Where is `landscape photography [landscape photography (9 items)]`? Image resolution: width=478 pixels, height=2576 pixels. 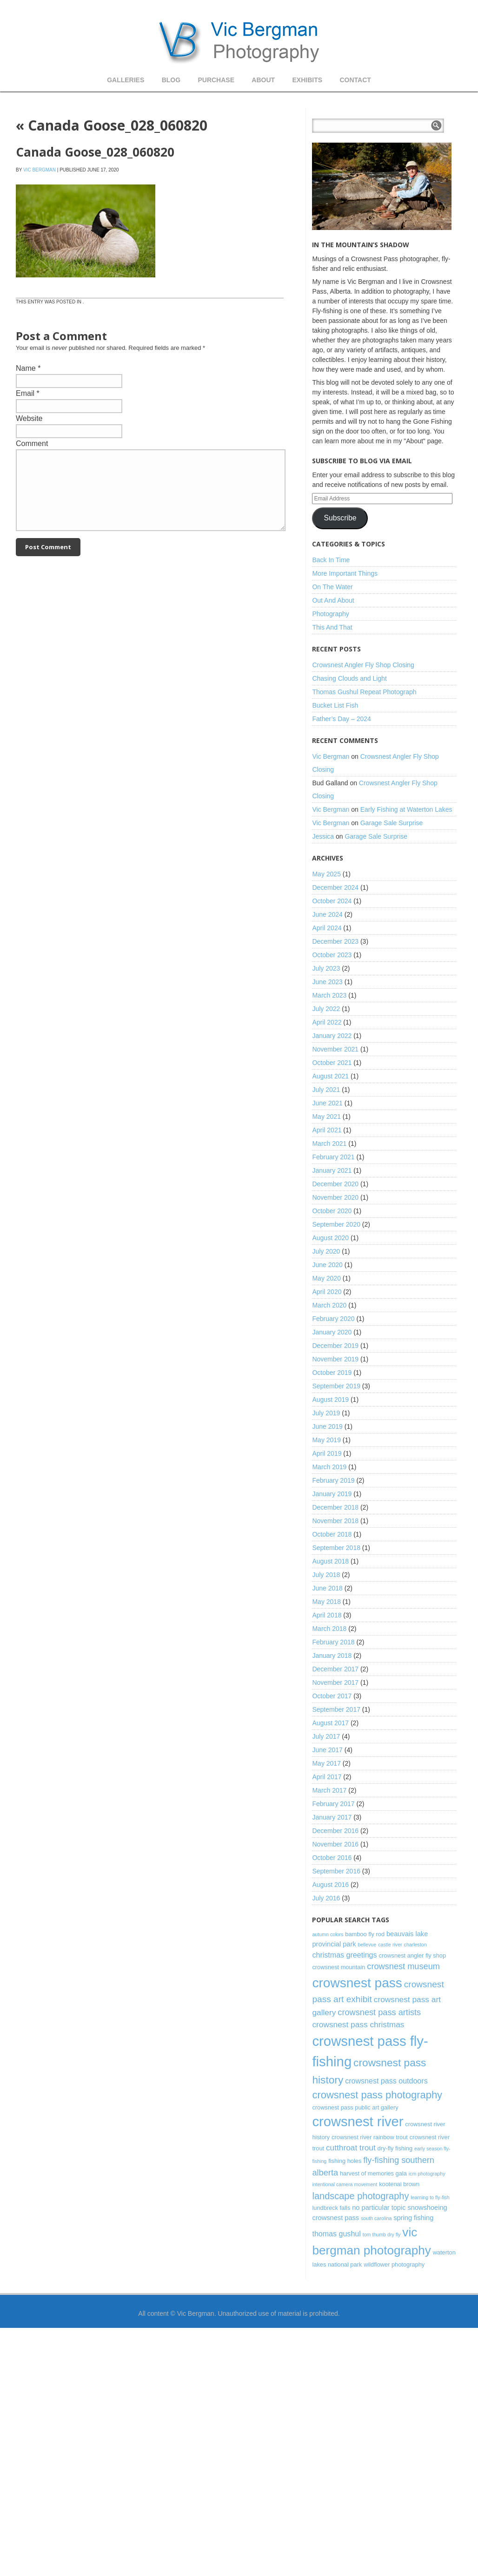 landscape photography [landscape photography (9 items)] is located at coordinates (360, 2196).